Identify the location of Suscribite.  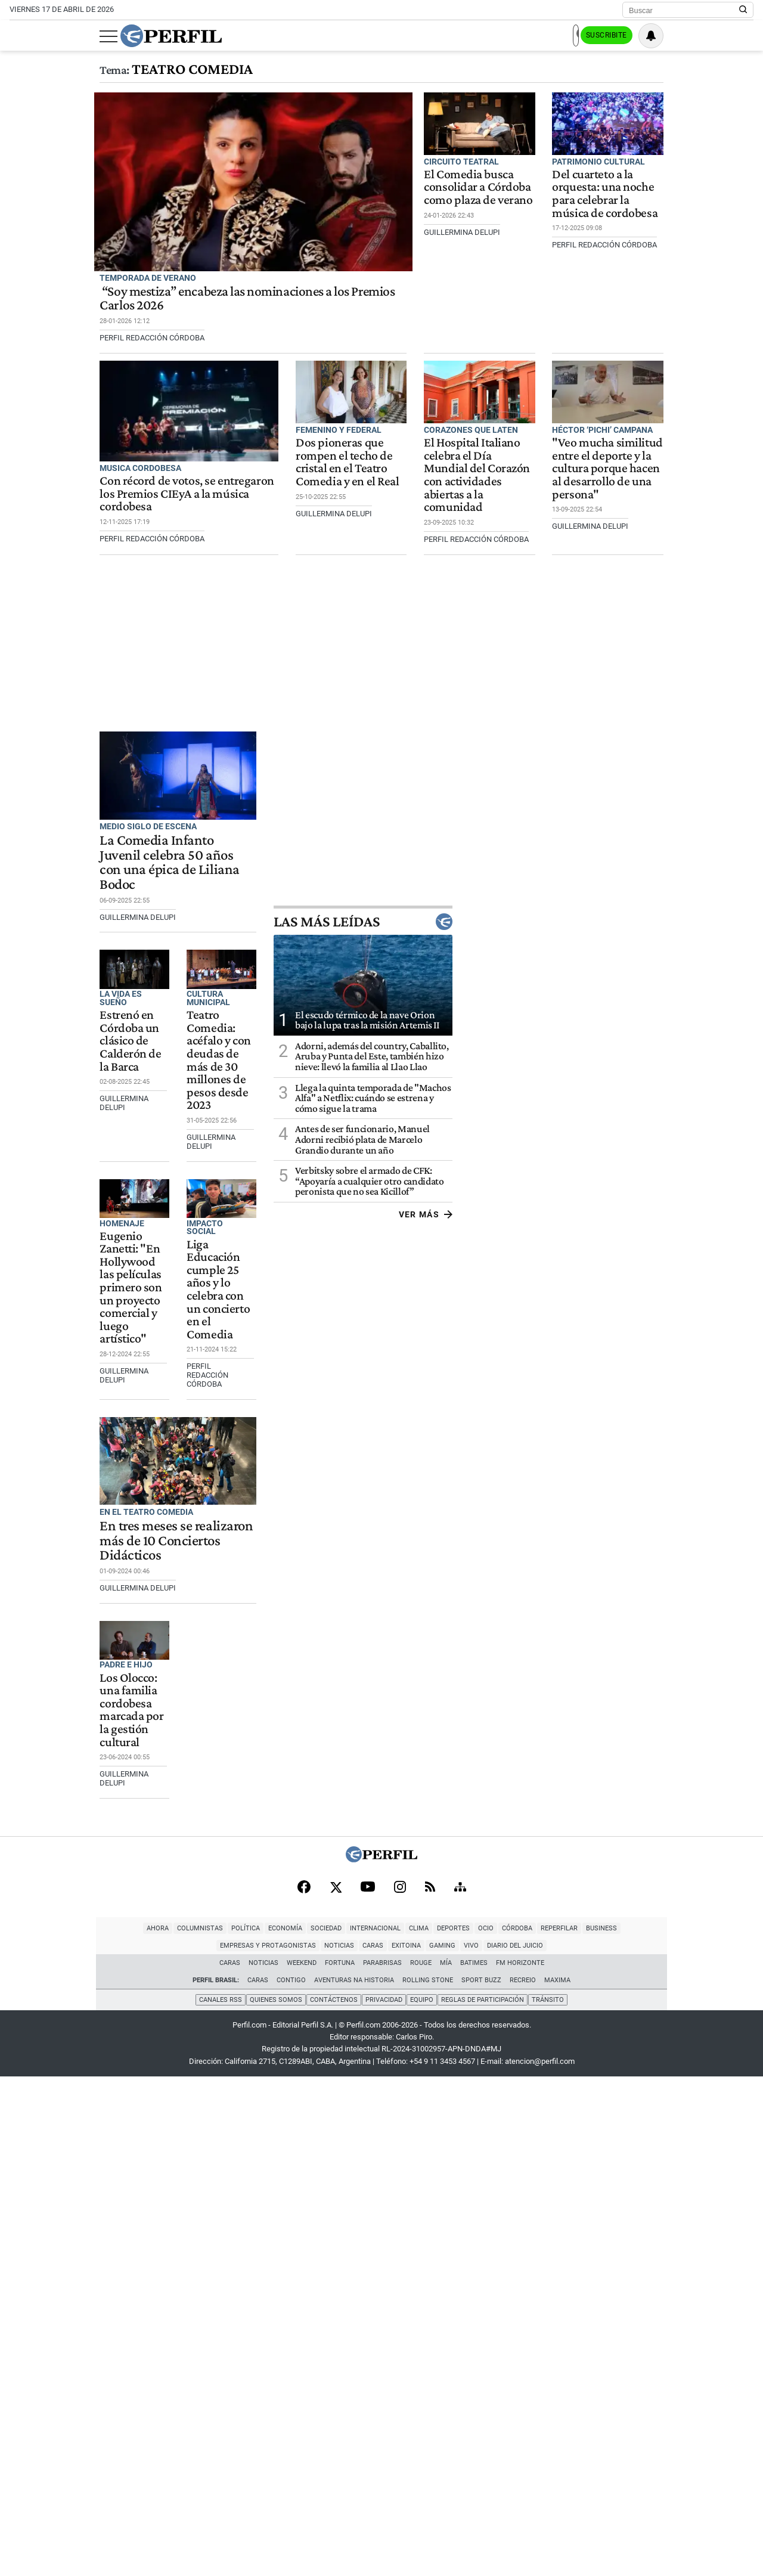
(692, 36).